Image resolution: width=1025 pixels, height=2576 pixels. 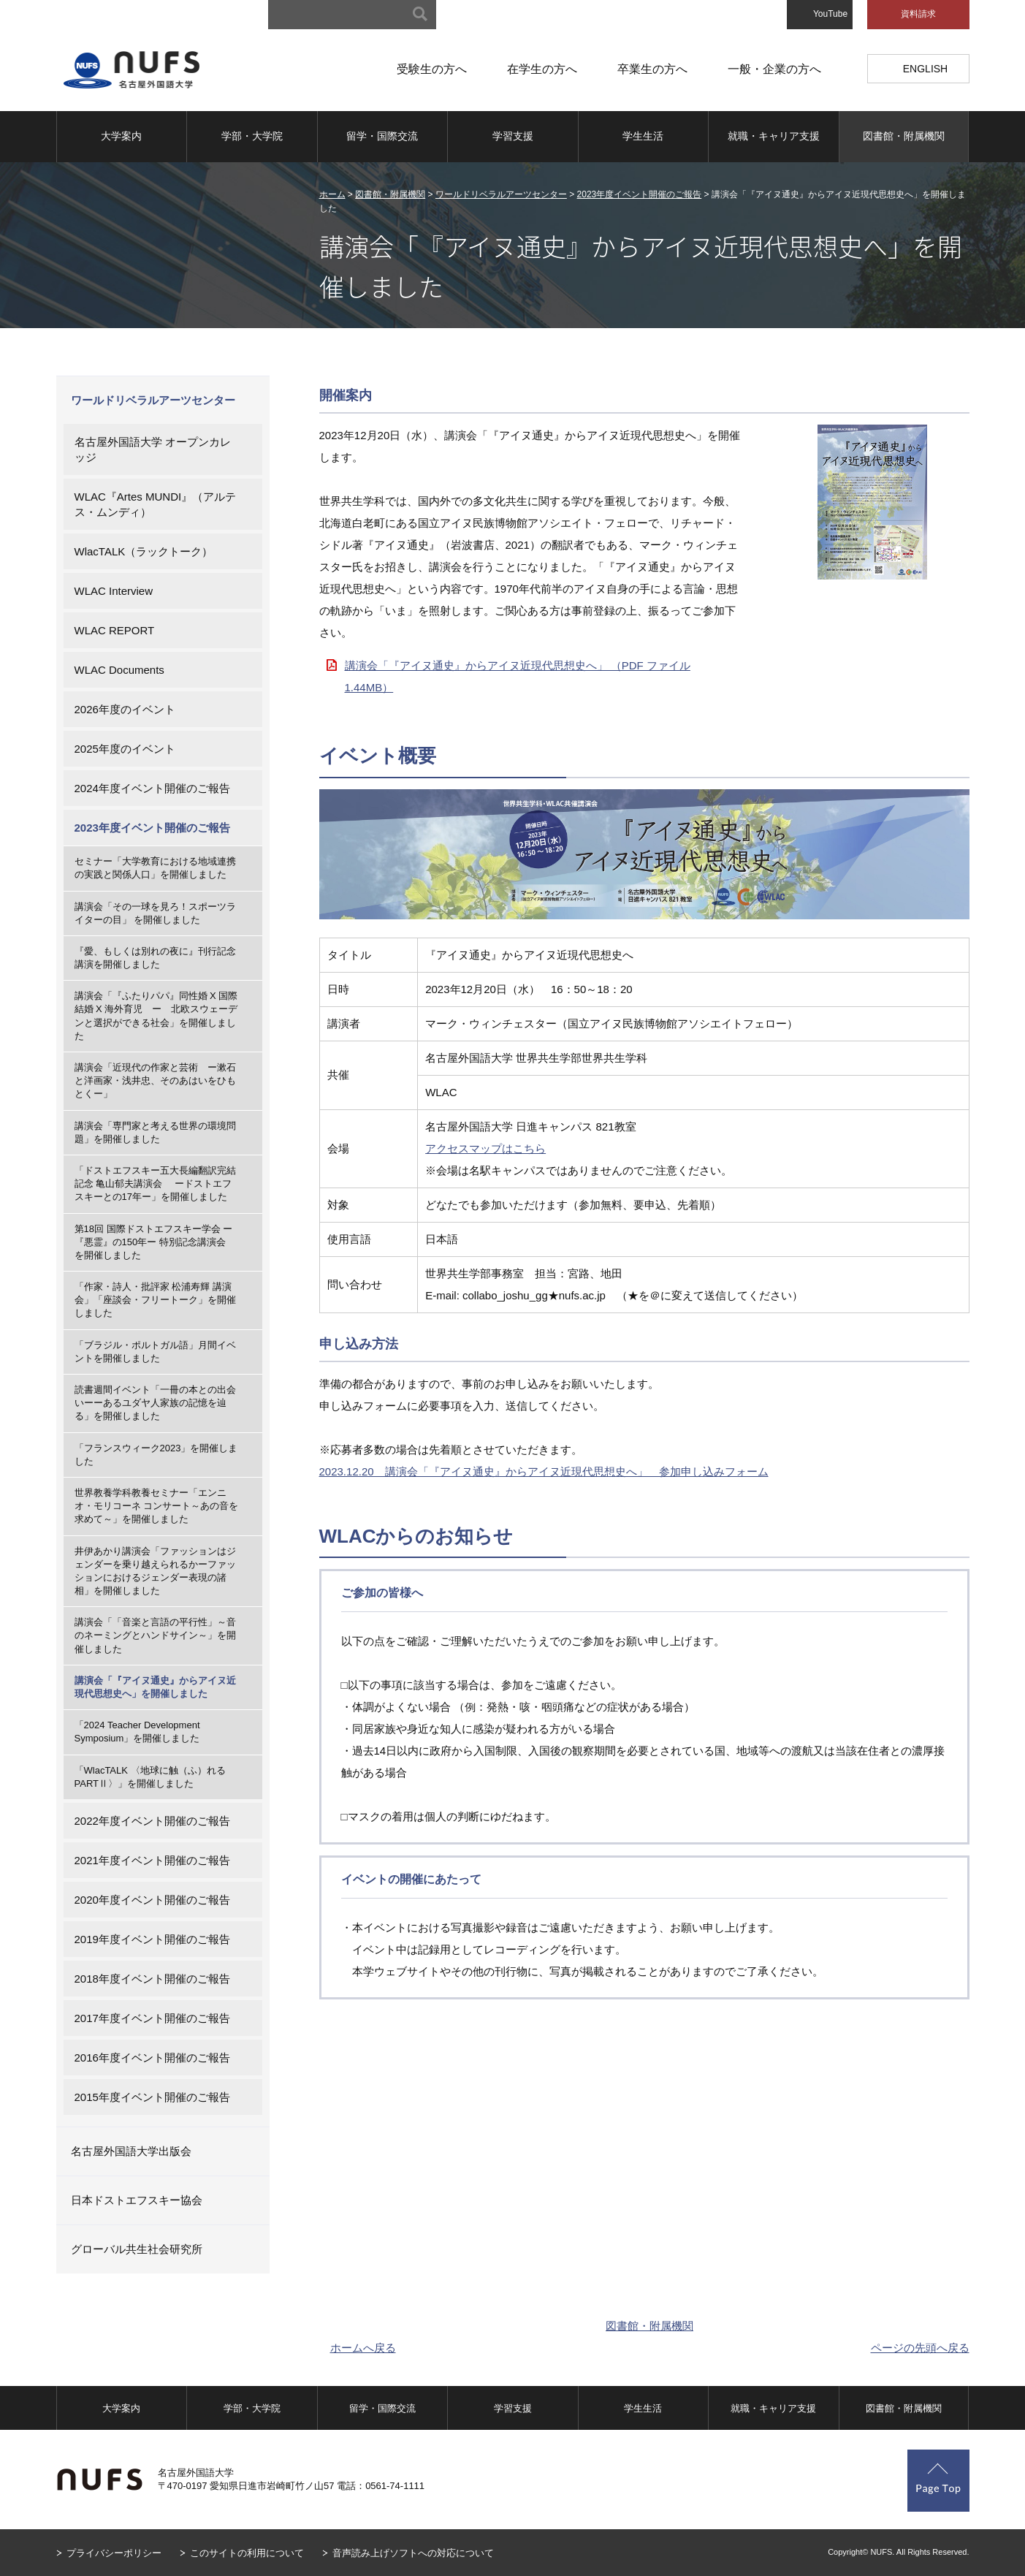 I want to click on アクセスマップはこちら, so click(x=485, y=1148).